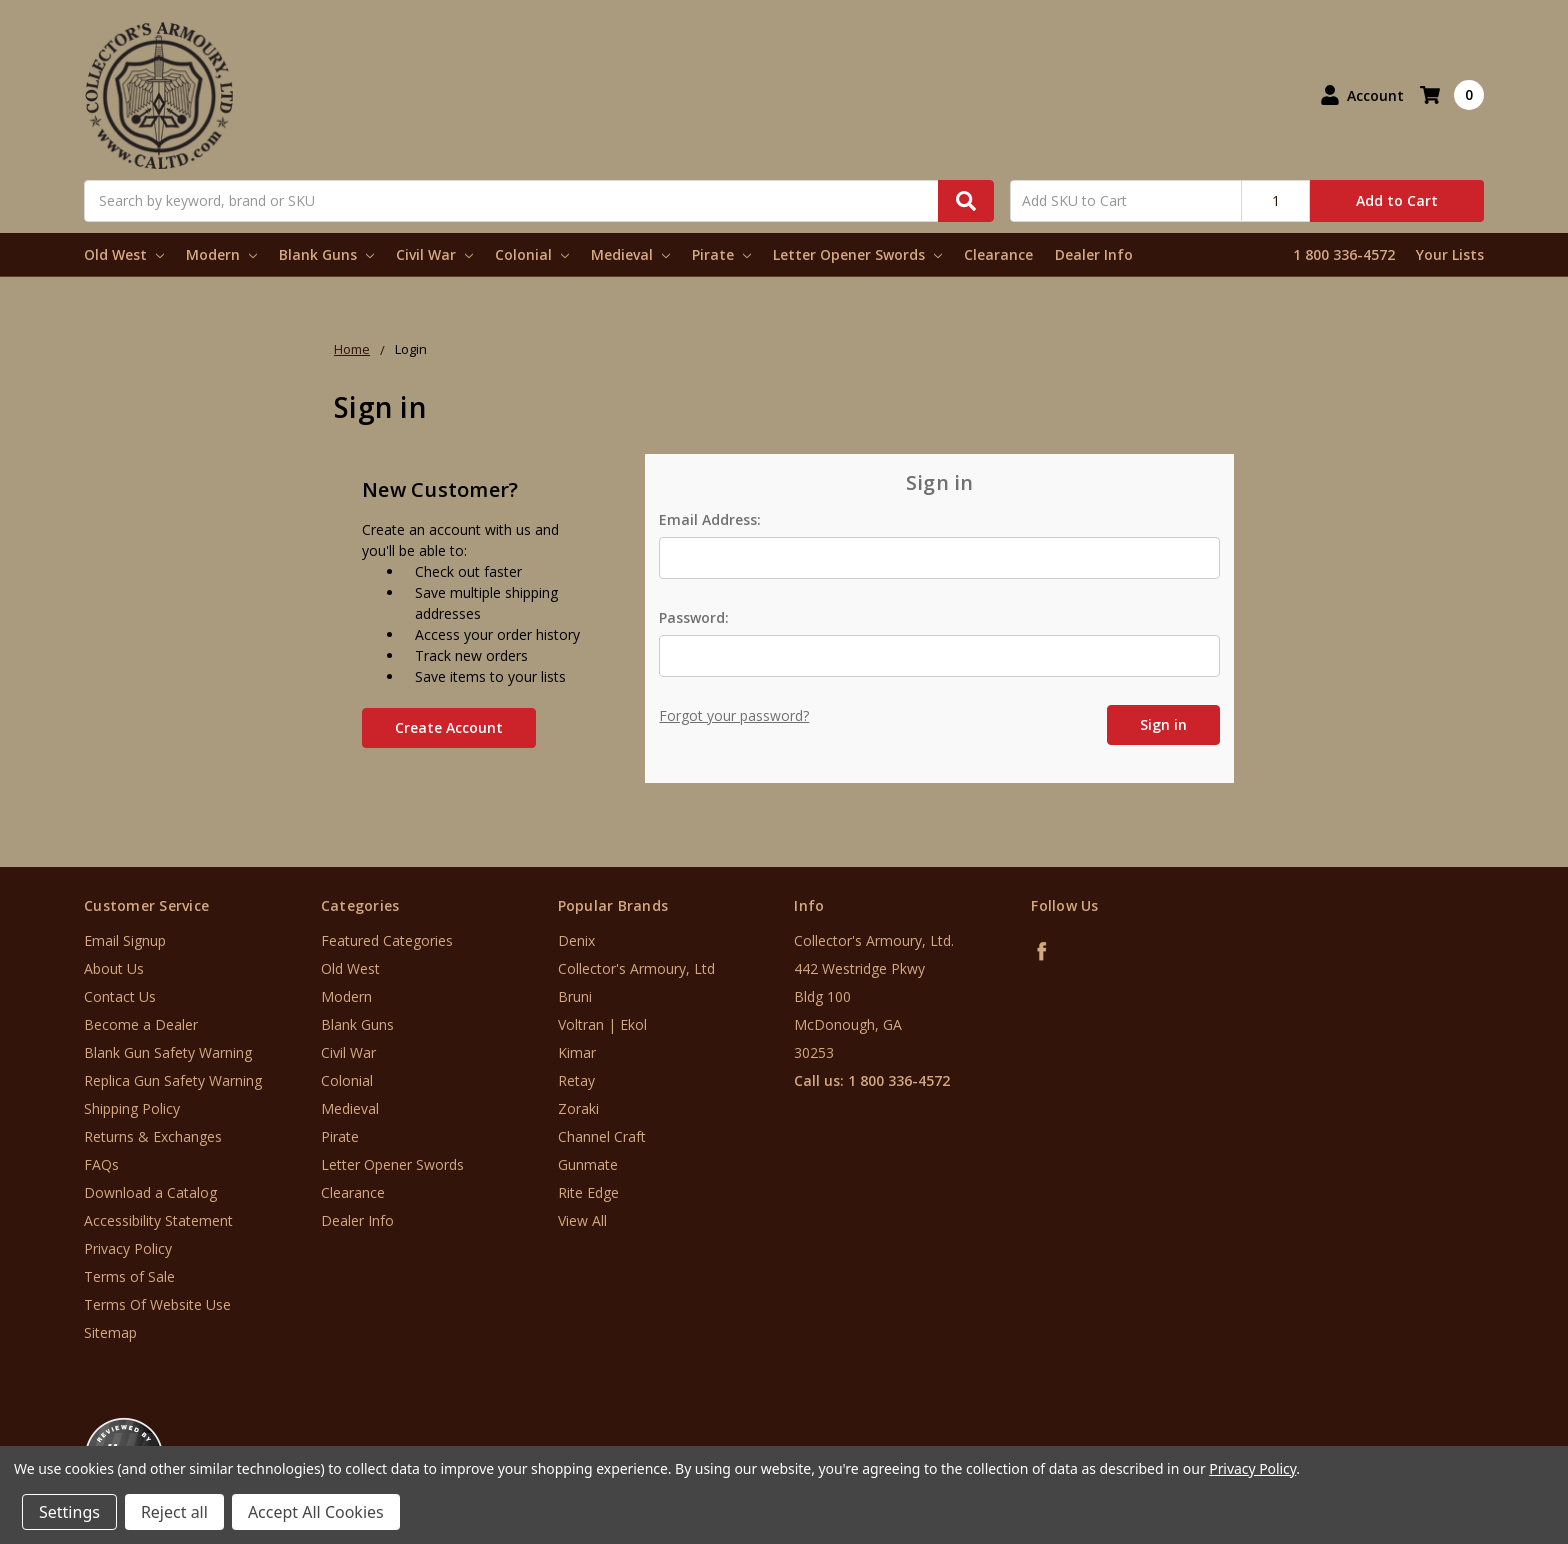 The width and height of the screenshot is (1568, 1544). What do you see at coordinates (1450, 254) in the screenshot?
I see `Your Lists` at bounding box center [1450, 254].